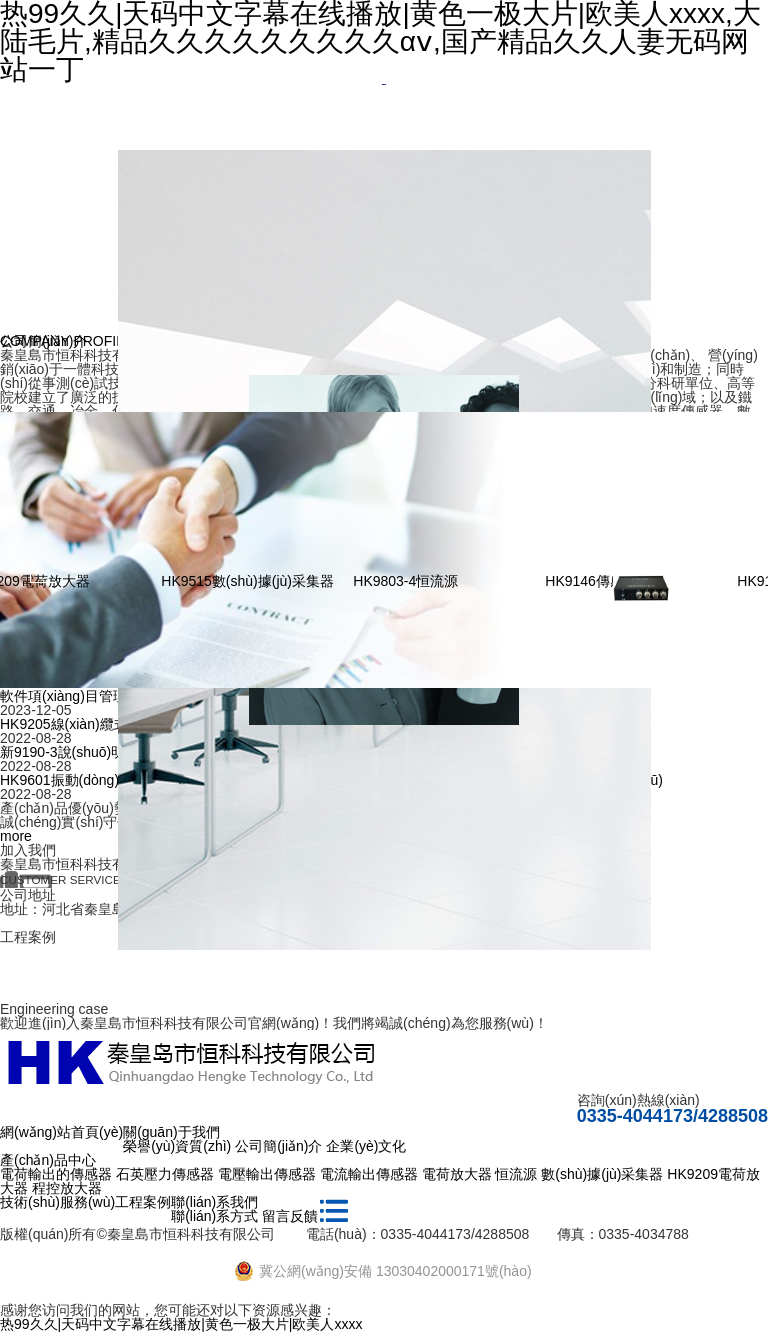  What do you see at coordinates (366, 1146) in the screenshot?
I see `企業(yè)文化` at bounding box center [366, 1146].